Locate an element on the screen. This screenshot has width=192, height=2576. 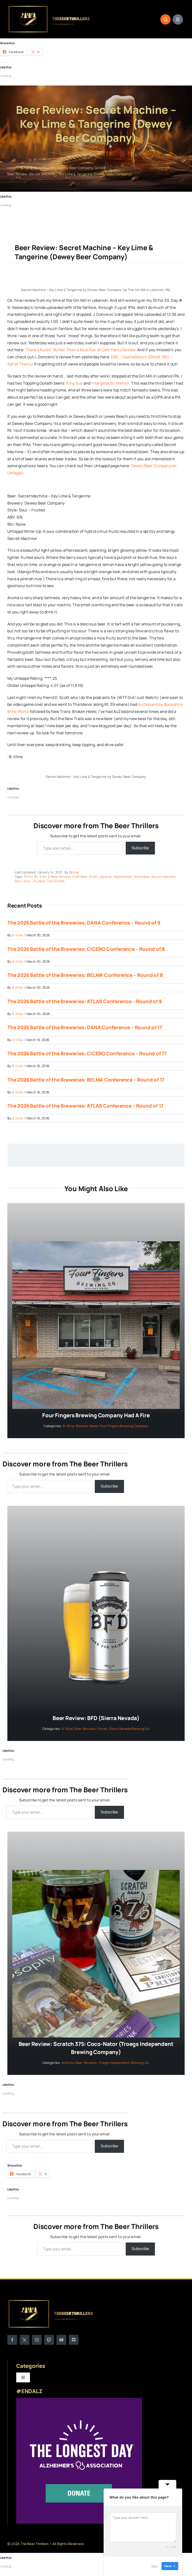
Sour - Fruited is located at coordinates (34, 881).